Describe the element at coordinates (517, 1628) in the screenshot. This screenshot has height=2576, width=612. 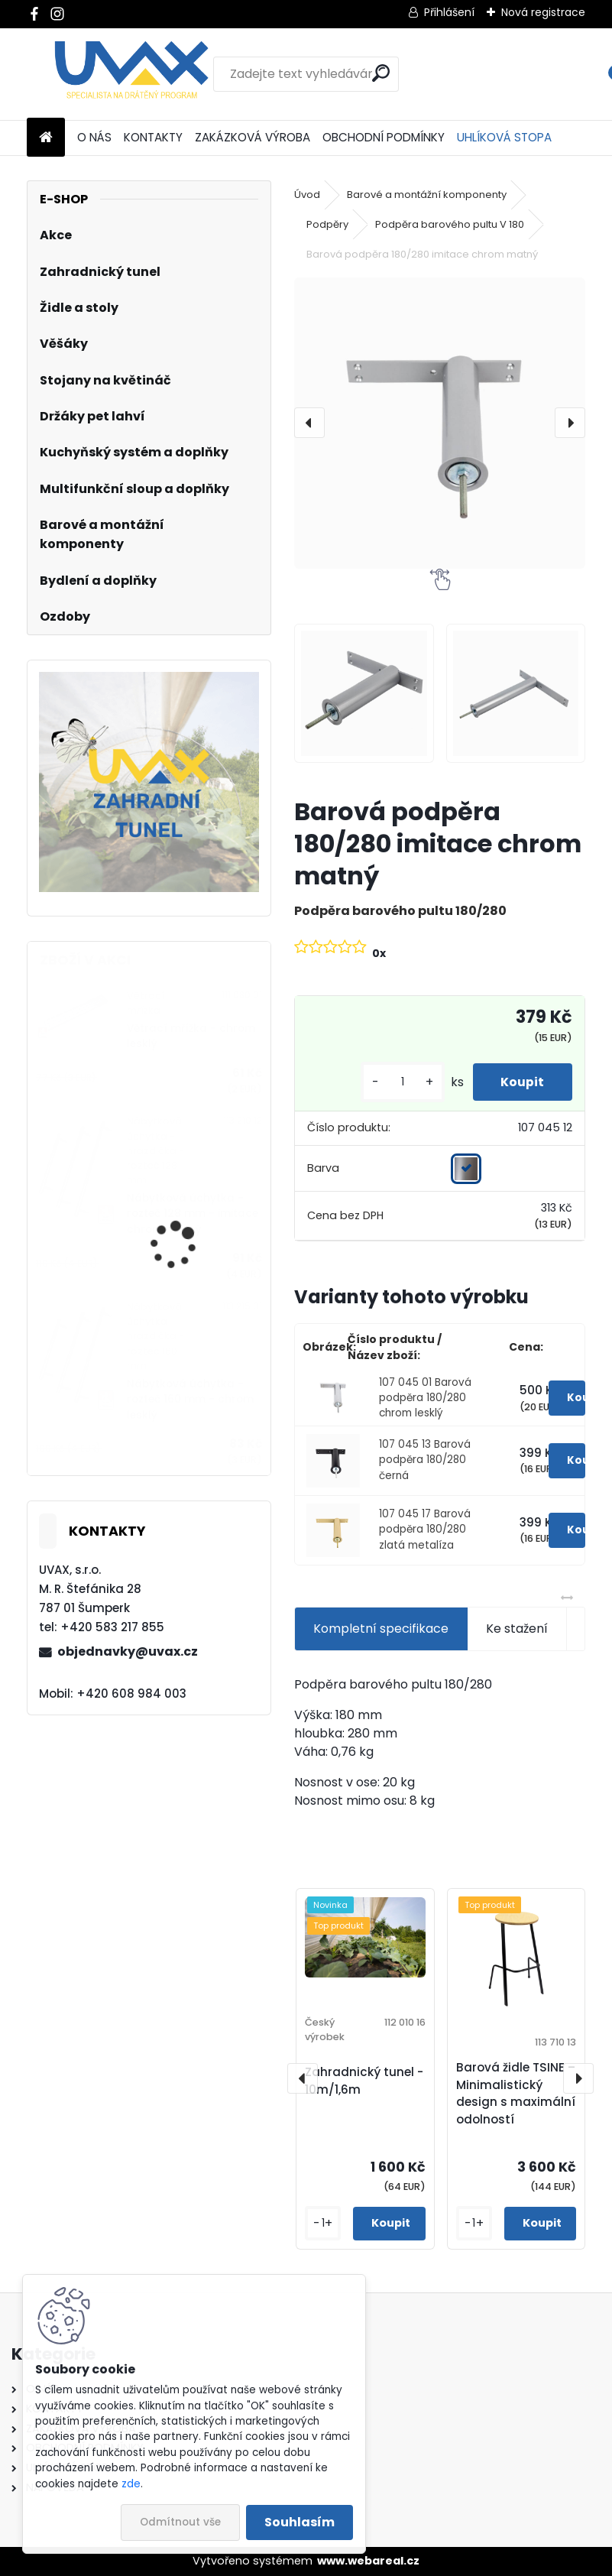
I see `Ke stažení` at that location.